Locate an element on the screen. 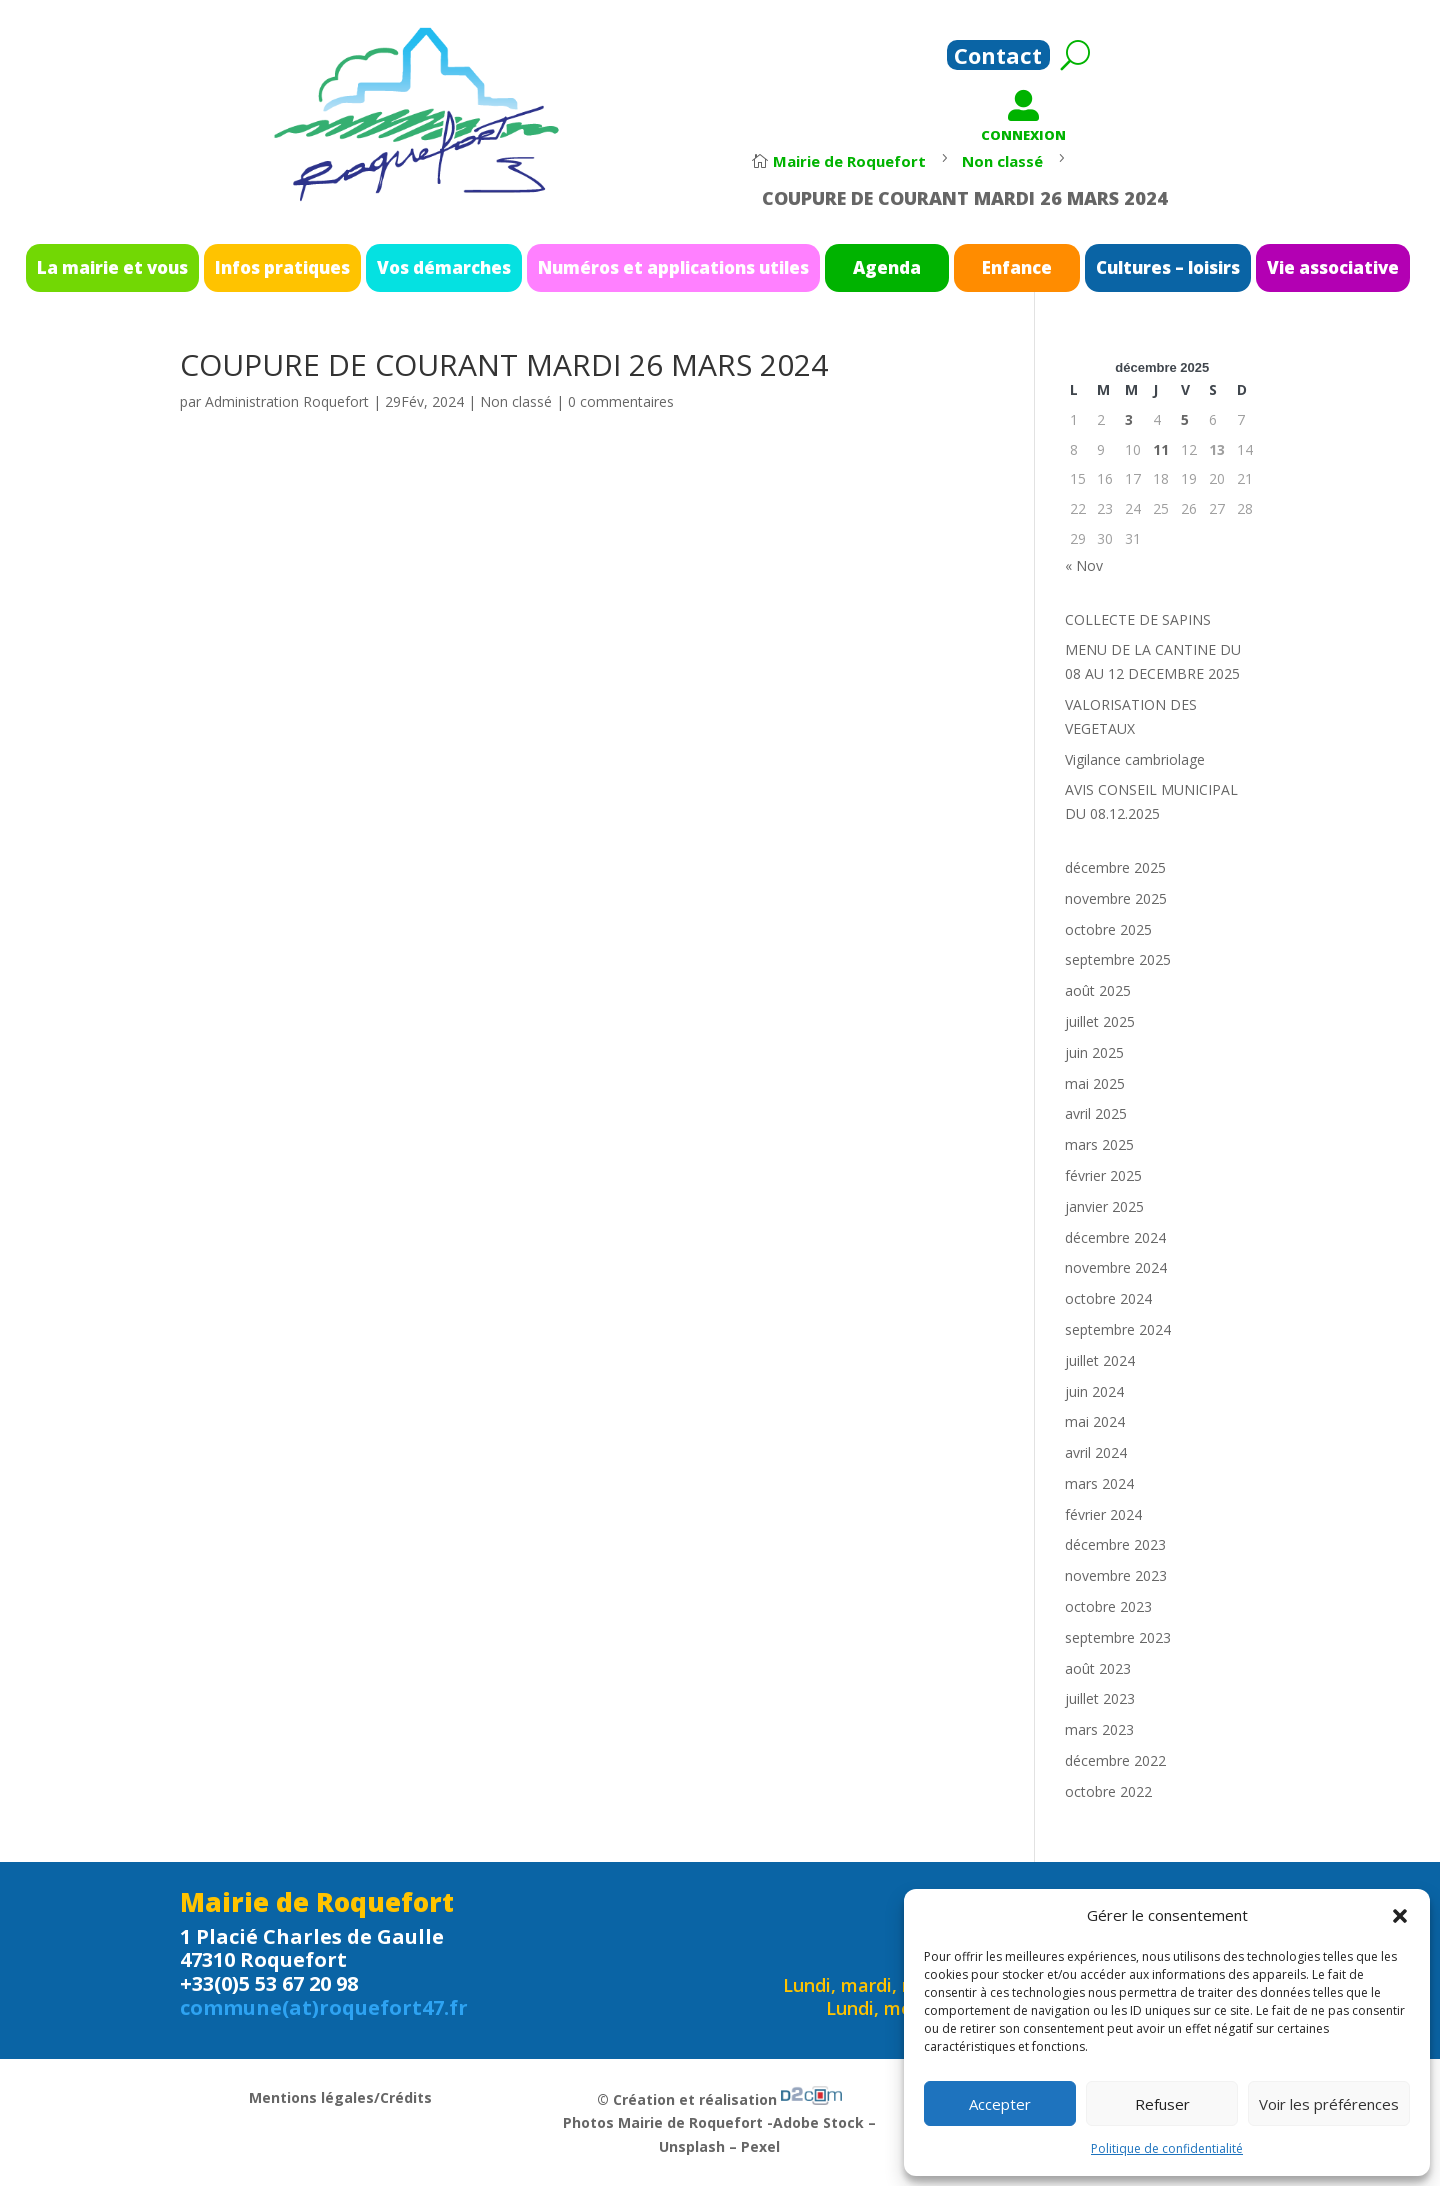 The width and height of the screenshot is (1440, 2186). août 2023 is located at coordinates (1098, 1668).